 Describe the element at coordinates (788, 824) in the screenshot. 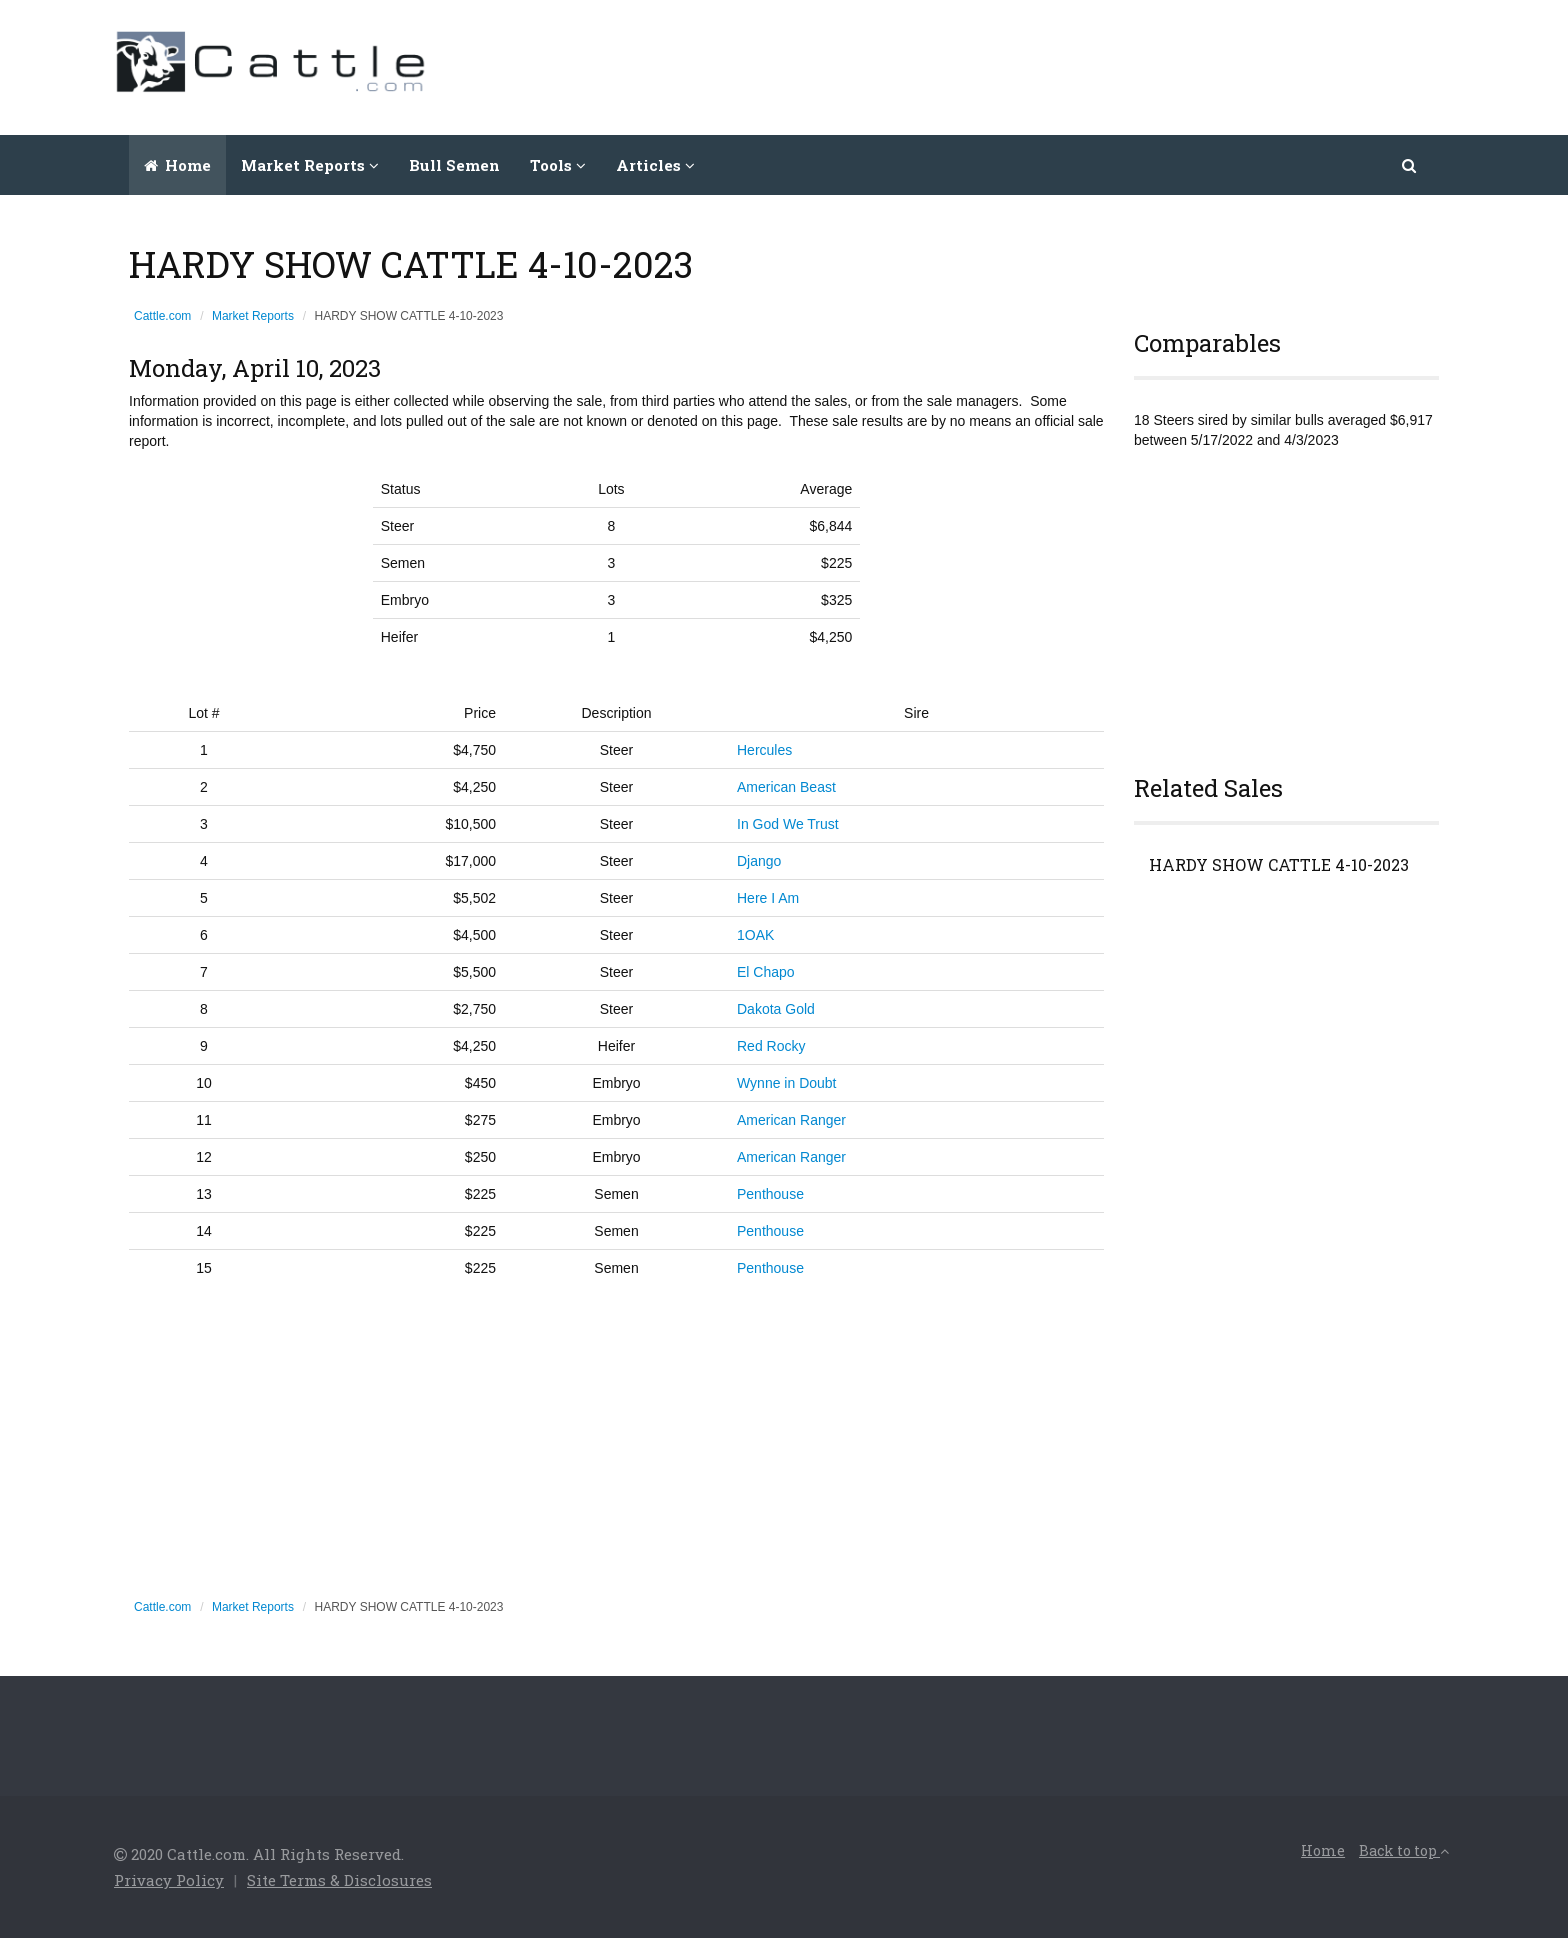

I see `In God We Trust` at that location.